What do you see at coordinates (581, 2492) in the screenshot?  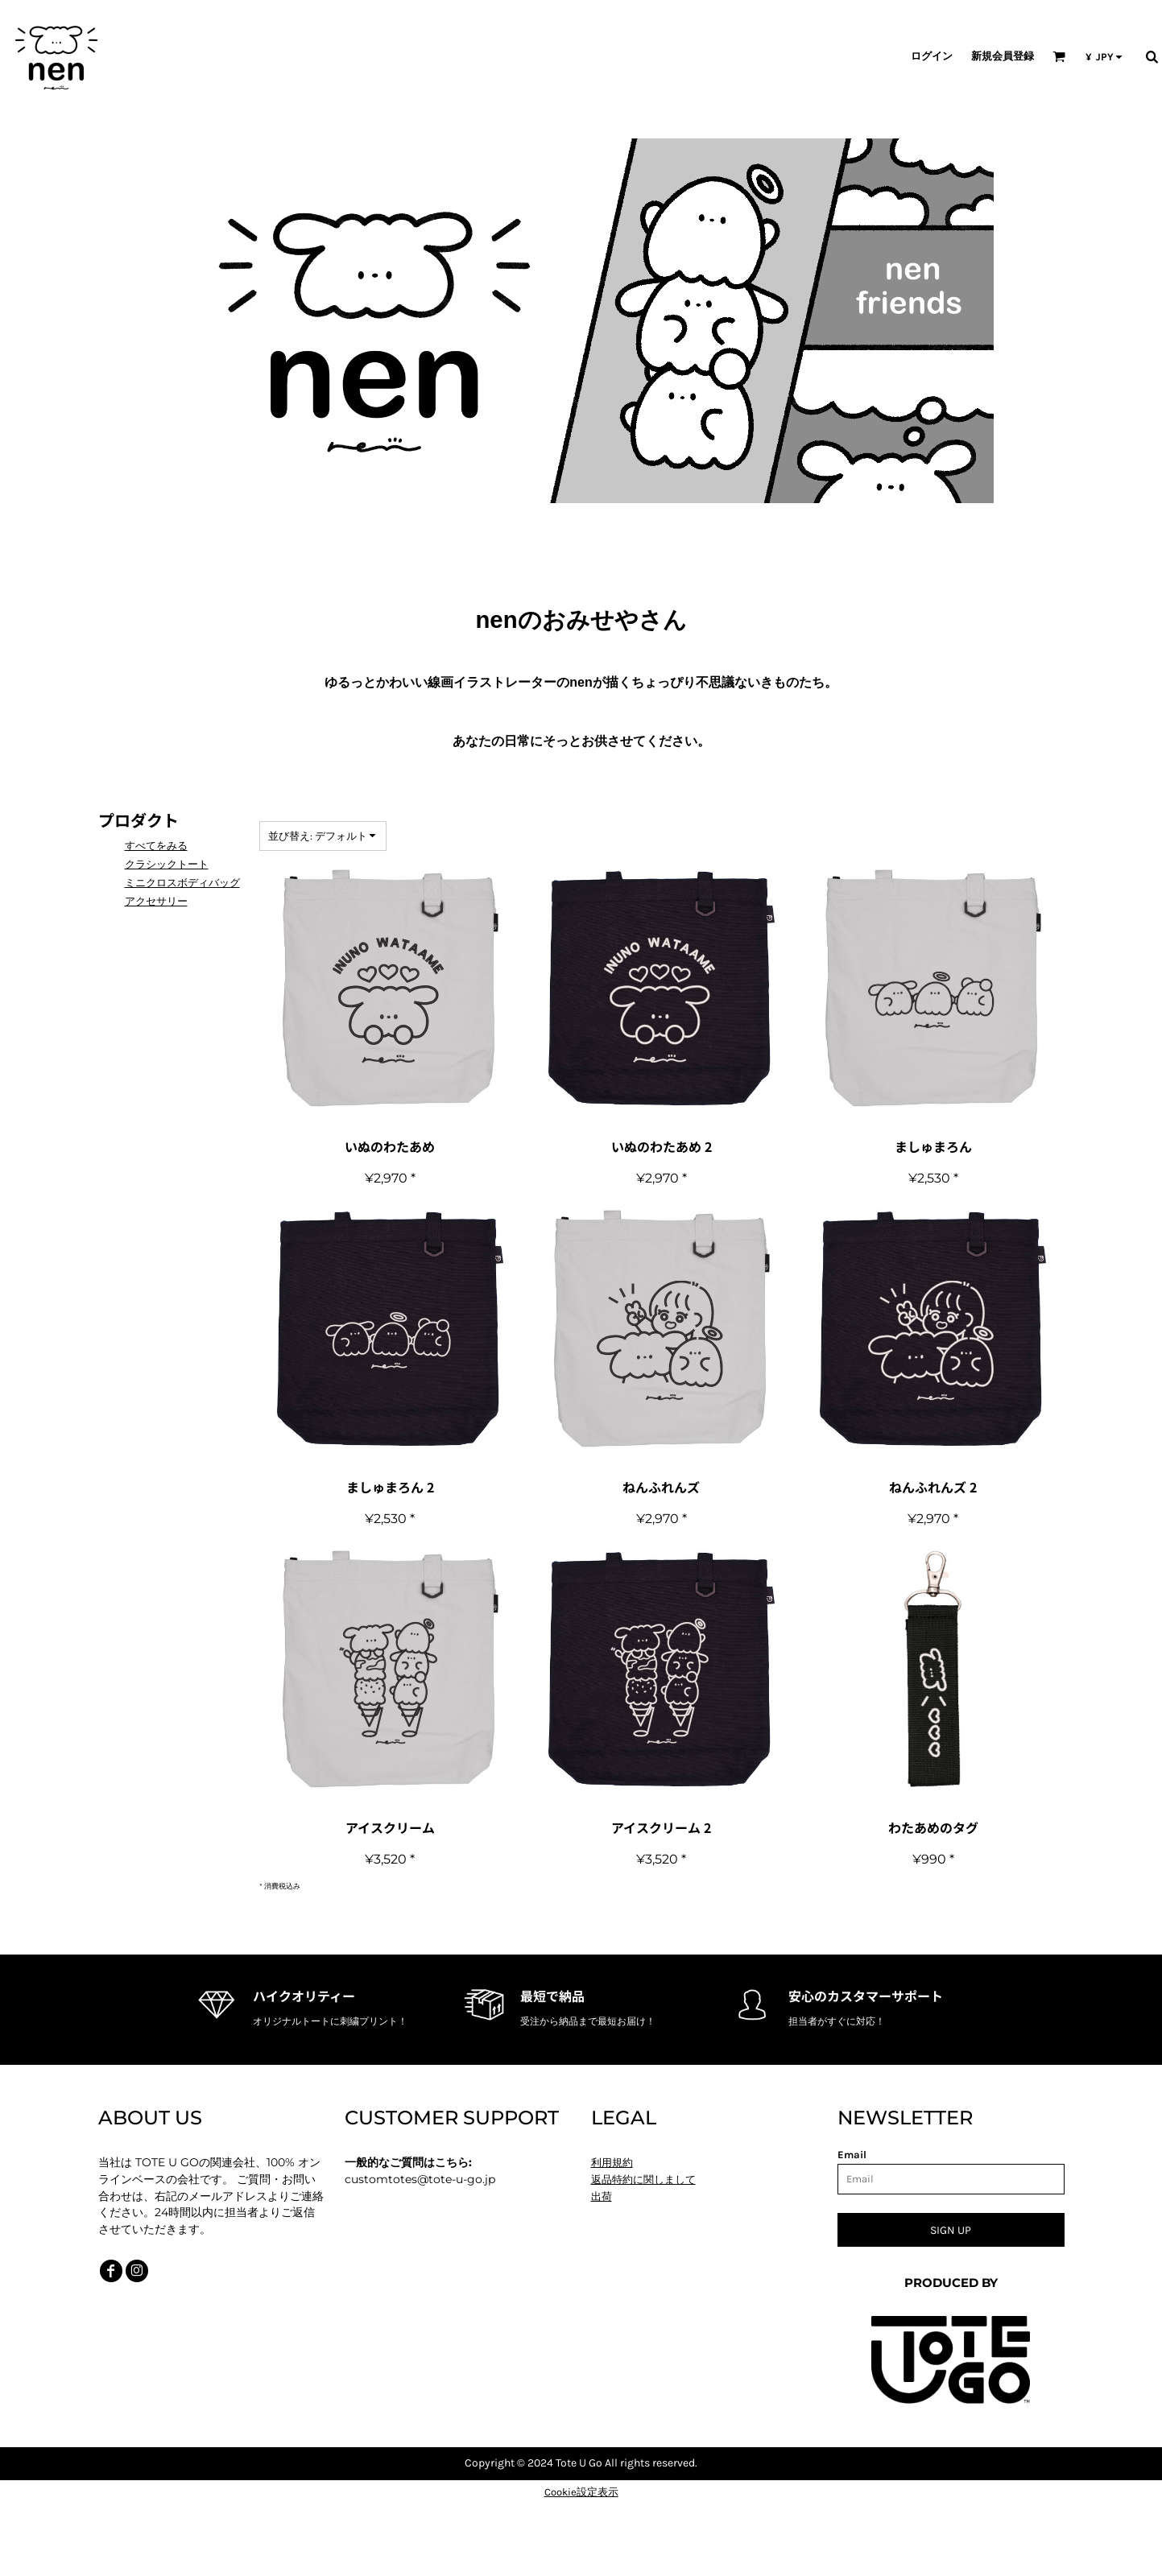 I see `Cookie設定表示` at bounding box center [581, 2492].